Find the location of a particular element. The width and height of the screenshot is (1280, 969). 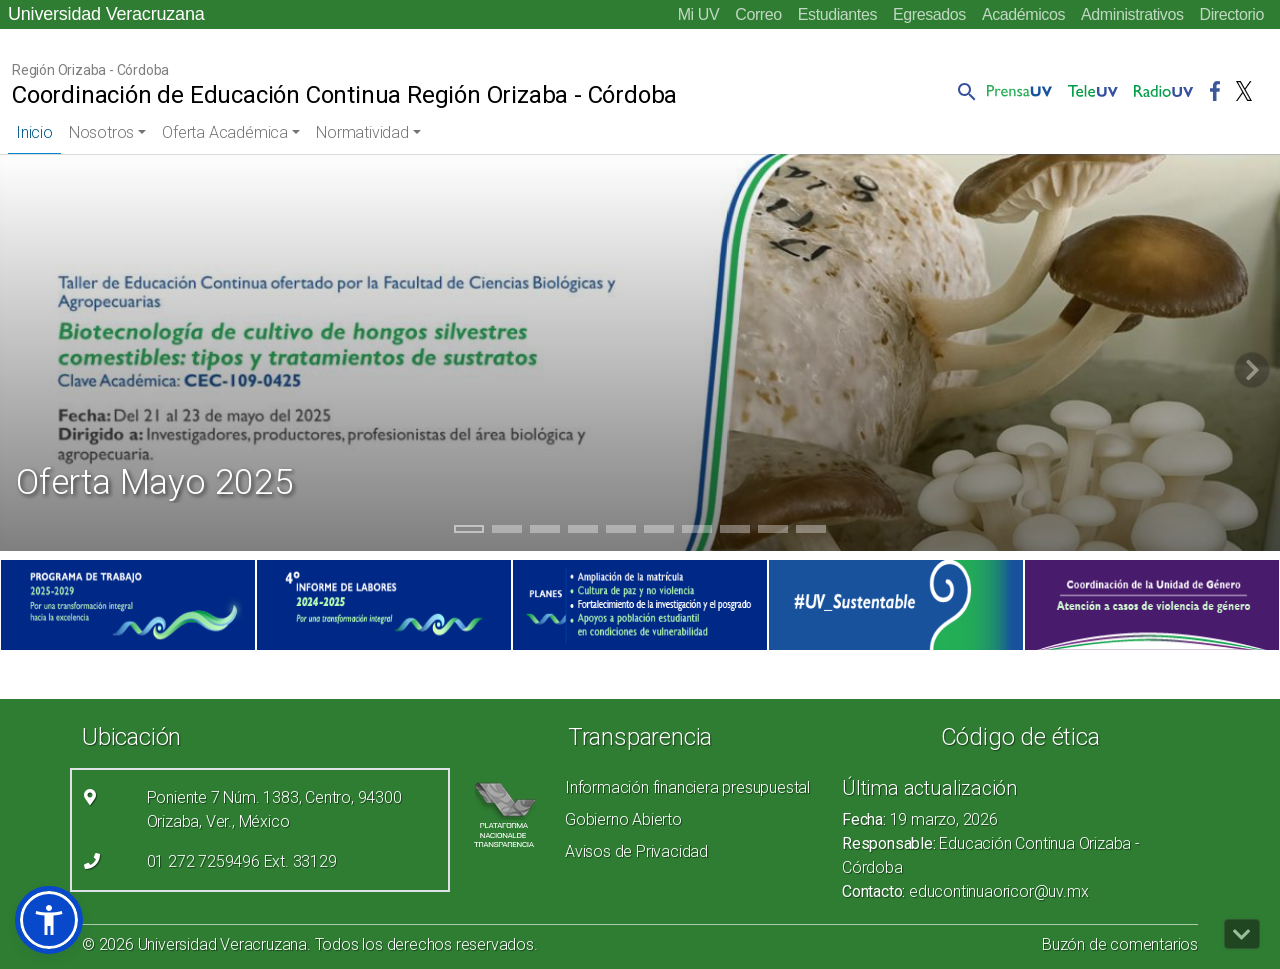

3 [tab] is located at coordinates (545, 532).